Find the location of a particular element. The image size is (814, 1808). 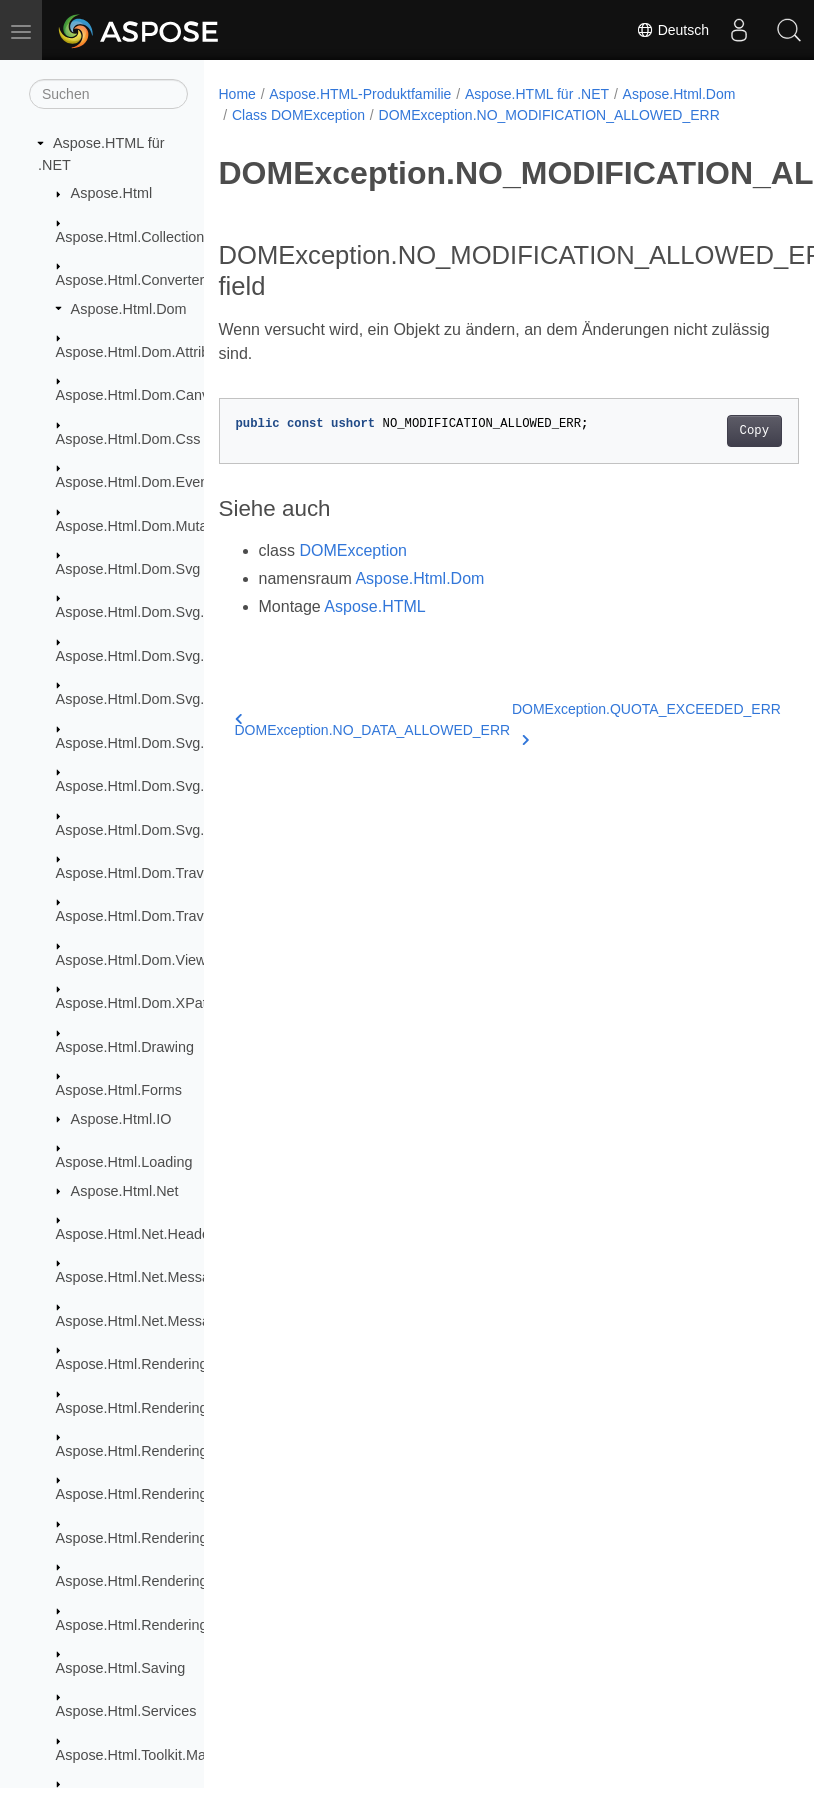

Aspose.Html.Dom.Traversal is located at coordinates (145, 873).